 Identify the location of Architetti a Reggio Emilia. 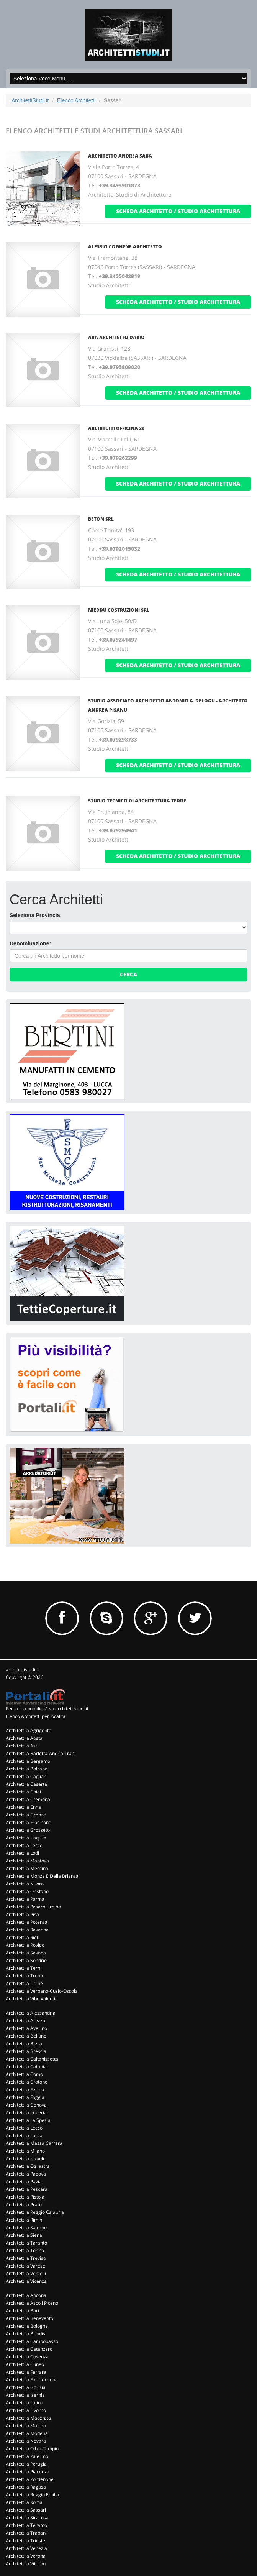
(32, 2494).